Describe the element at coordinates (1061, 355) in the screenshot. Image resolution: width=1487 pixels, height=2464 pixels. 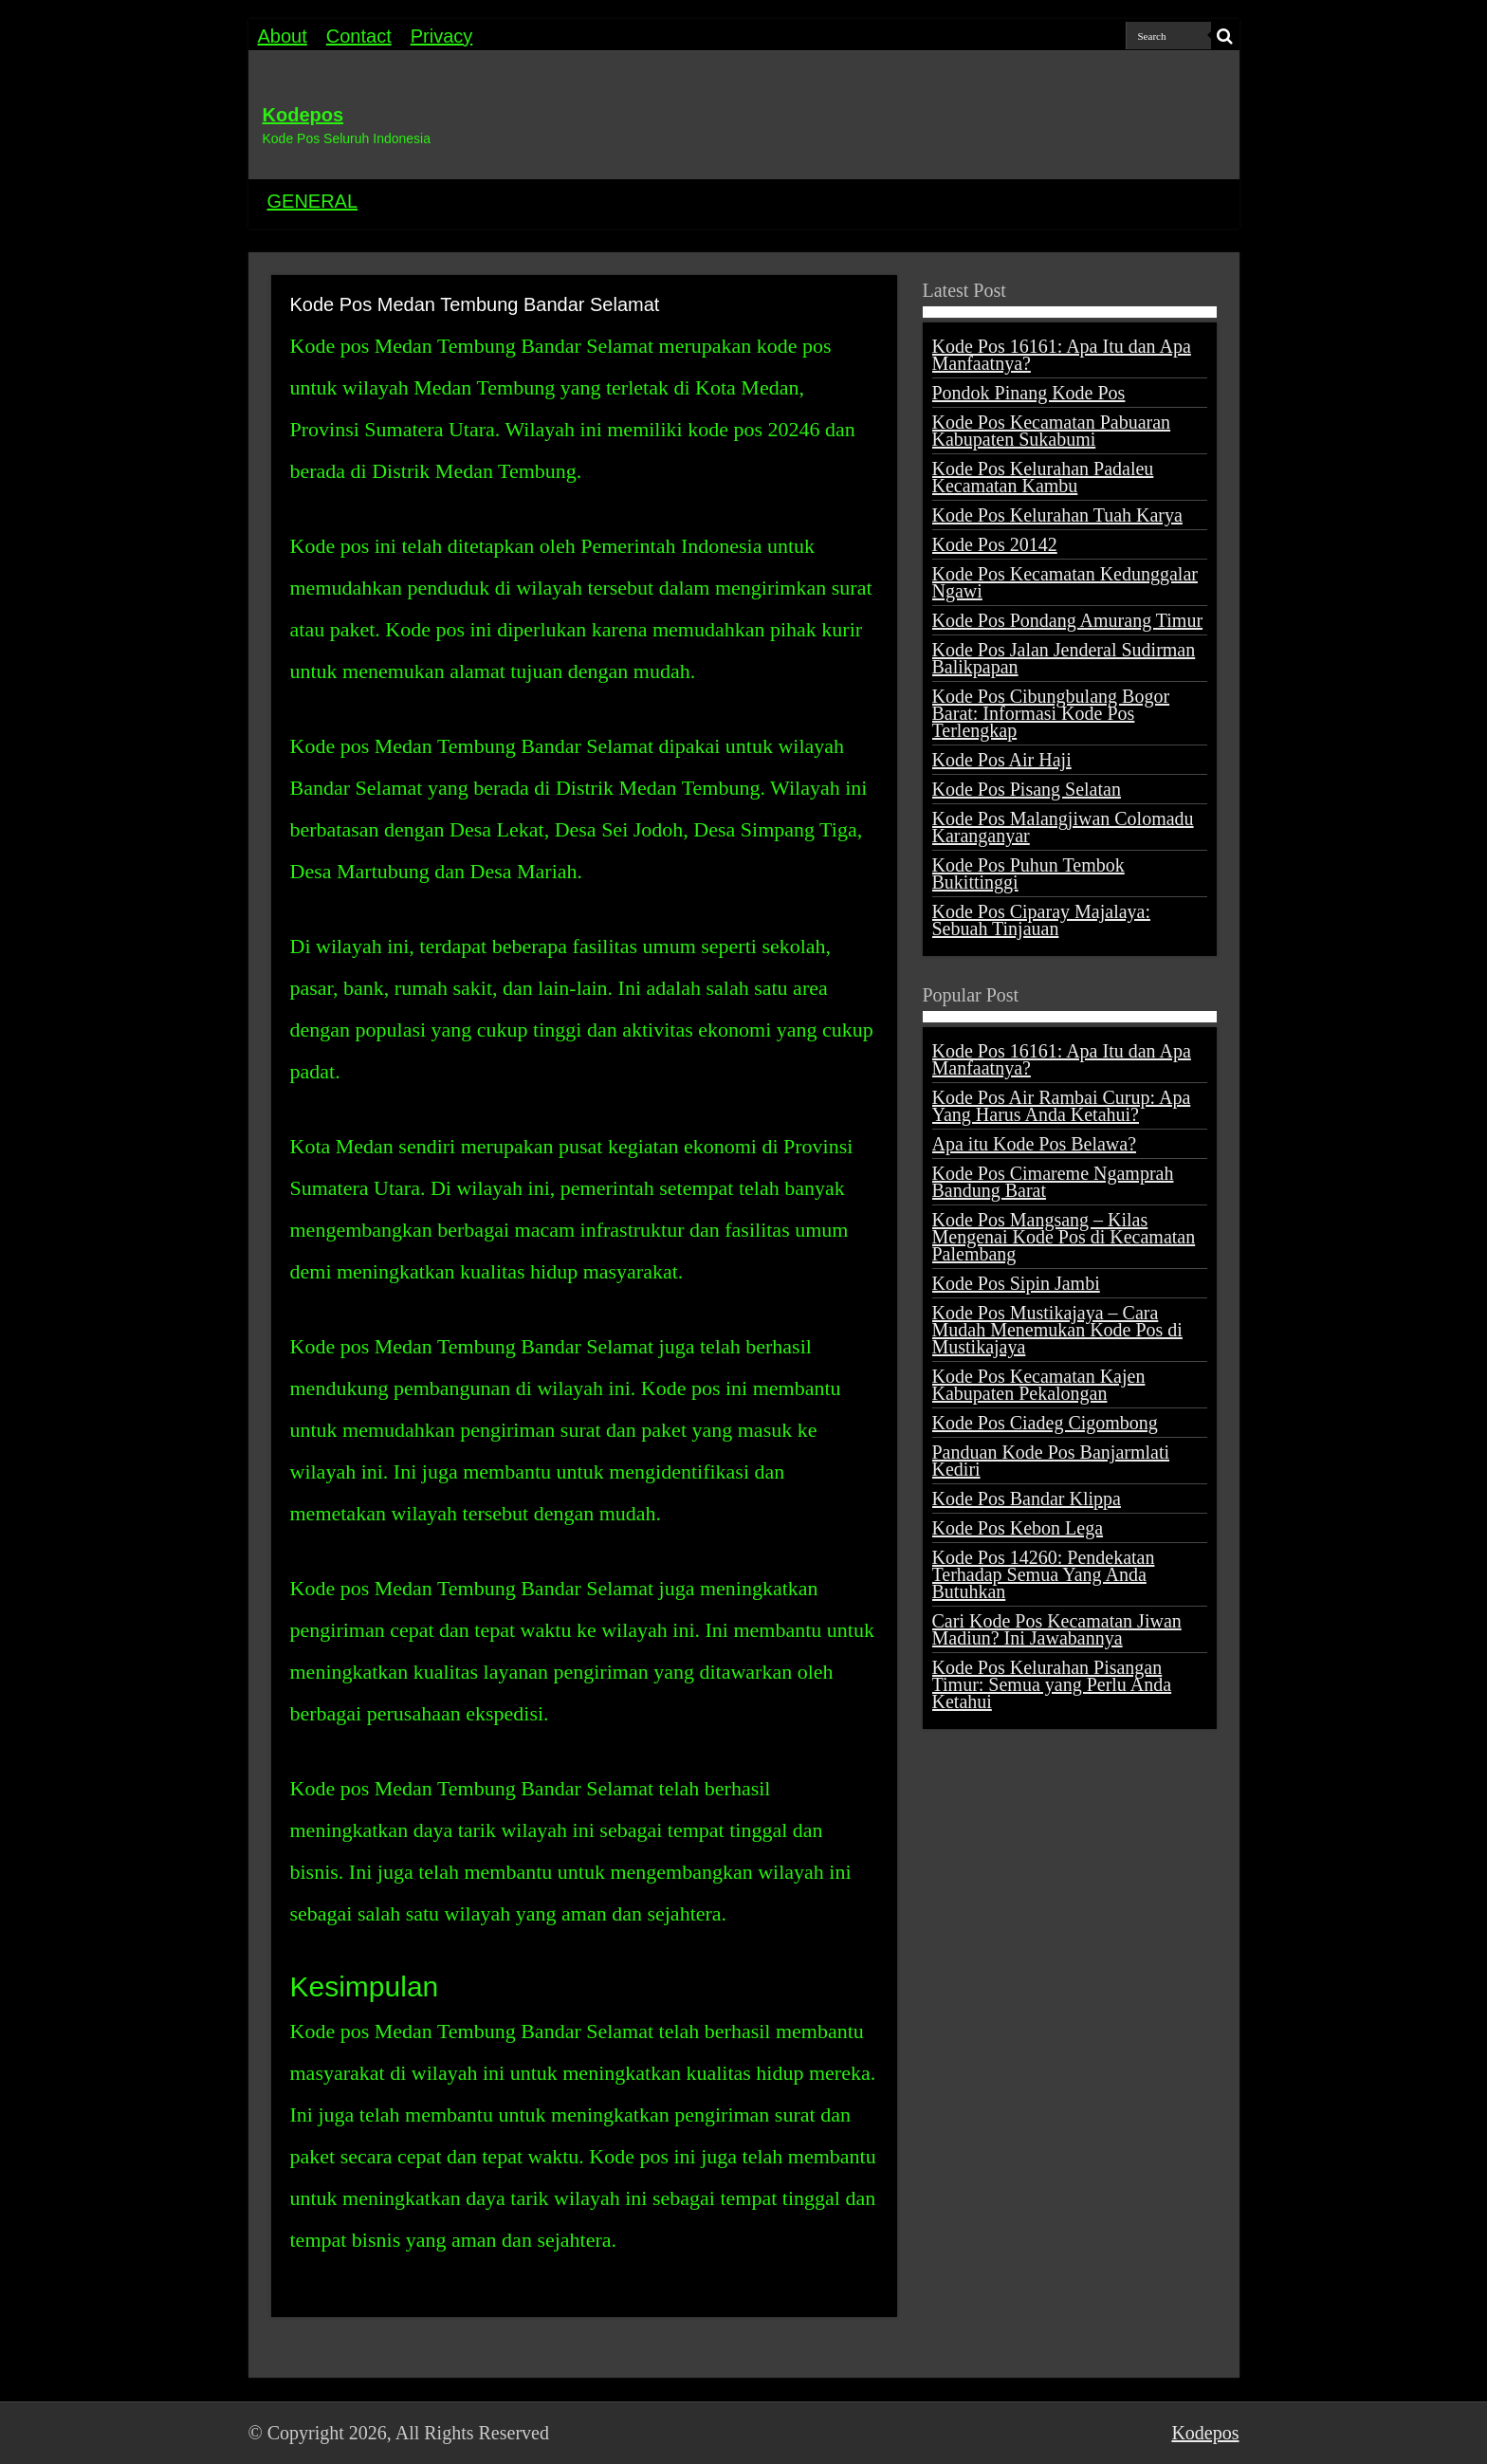
I see `Kode Pos 16161: Apa Itu dan Apa Manfaatnya?` at that location.